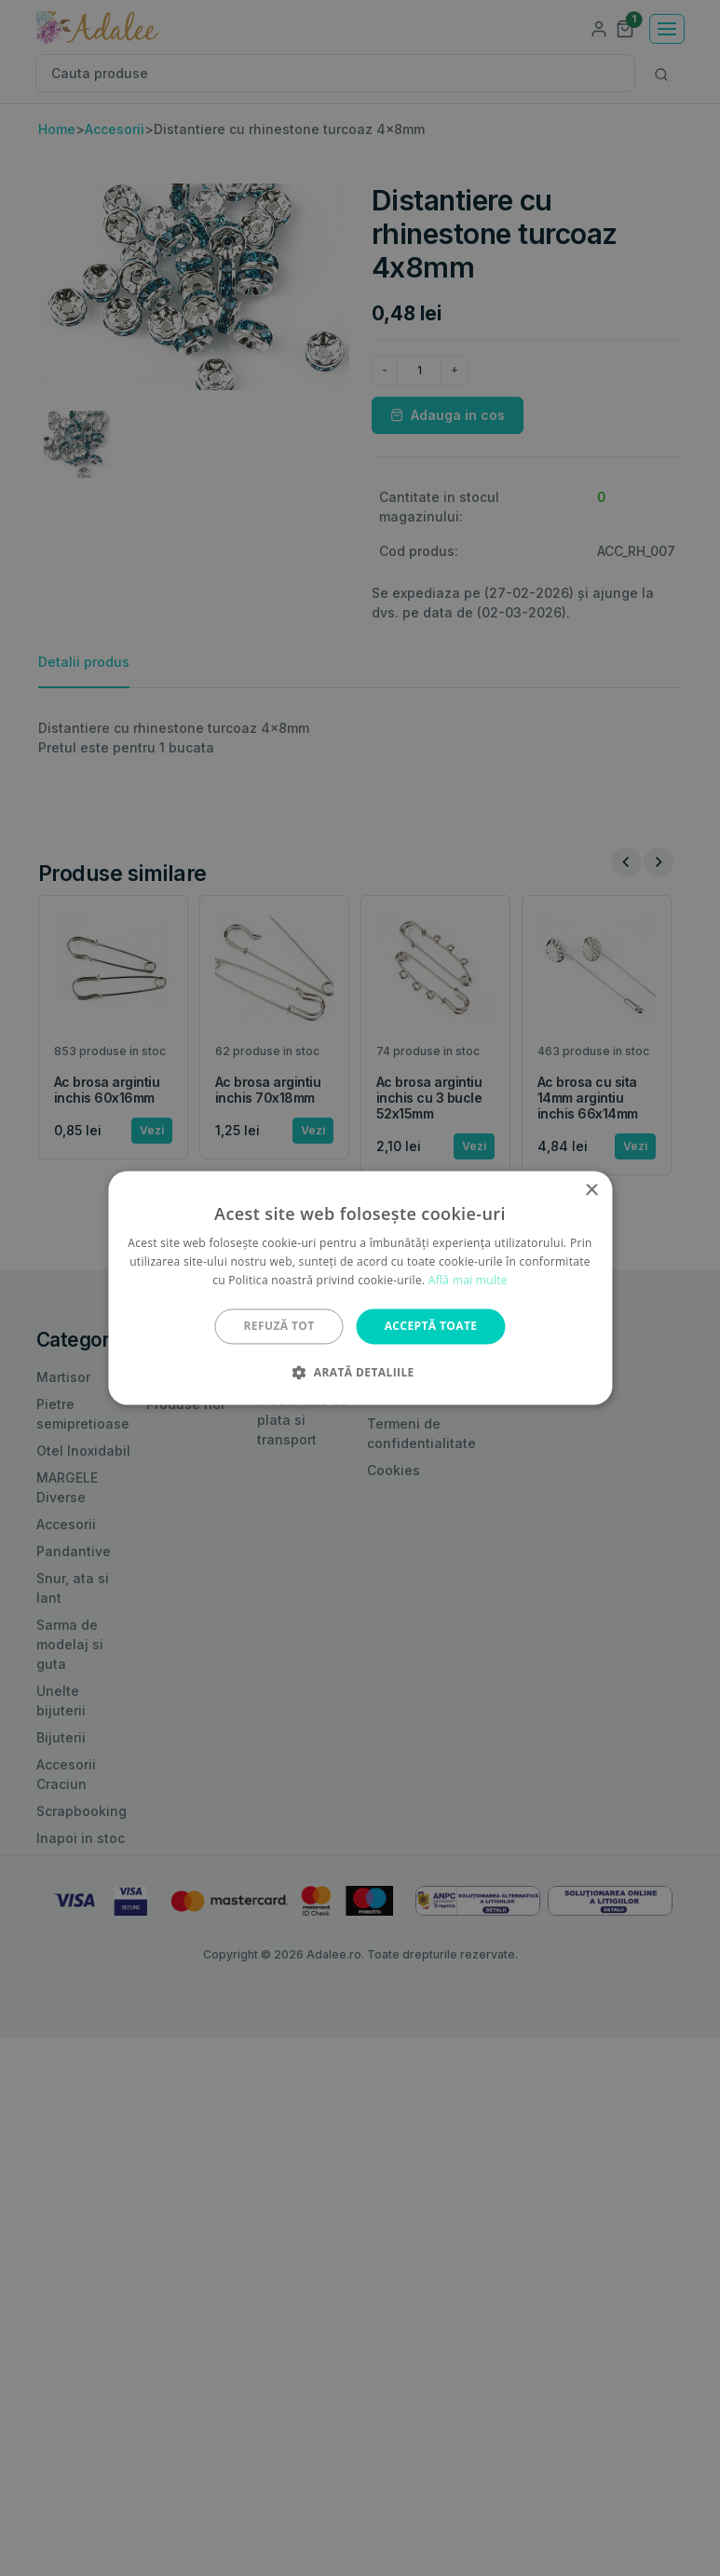  What do you see at coordinates (360, 1372) in the screenshot?
I see `[button]` at bounding box center [360, 1372].